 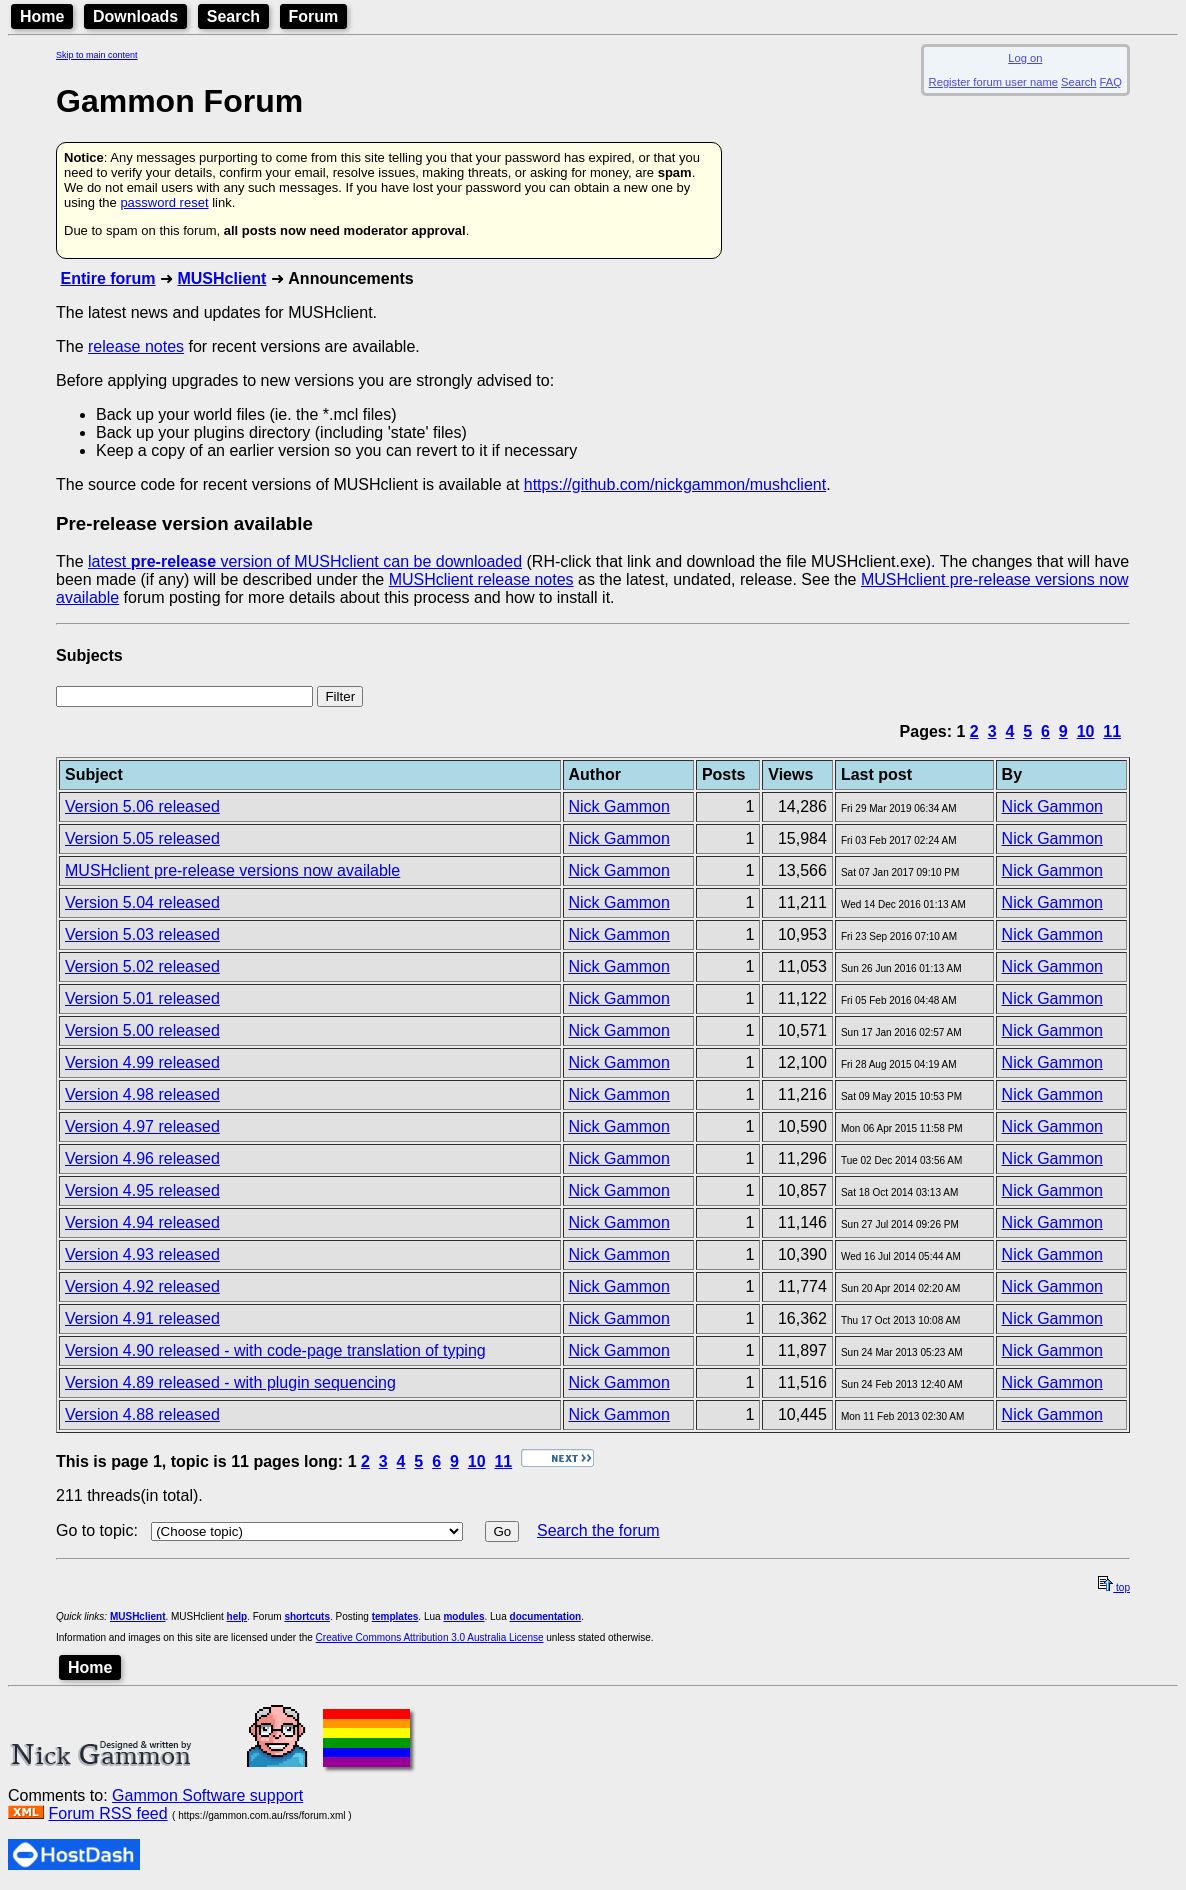 I want to click on Gammon Software support, so click(x=207, y=1795).